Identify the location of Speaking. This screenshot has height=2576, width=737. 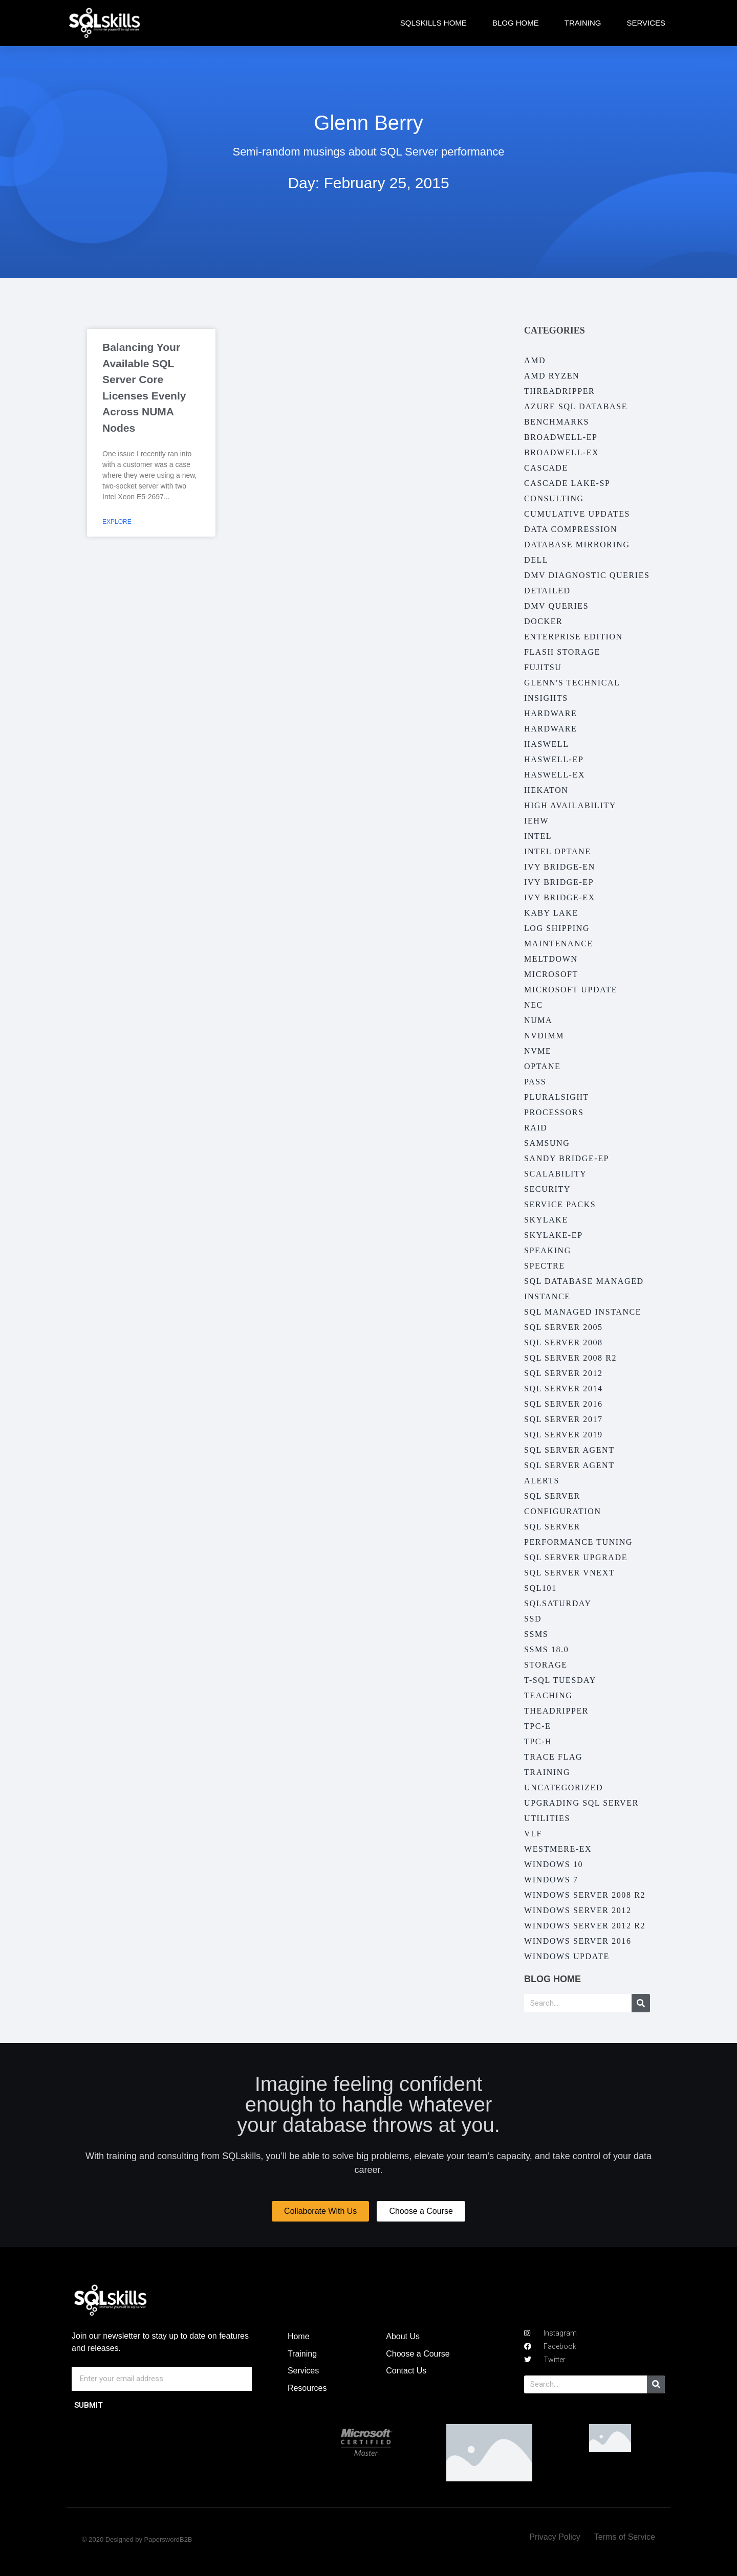
(547, 1250).